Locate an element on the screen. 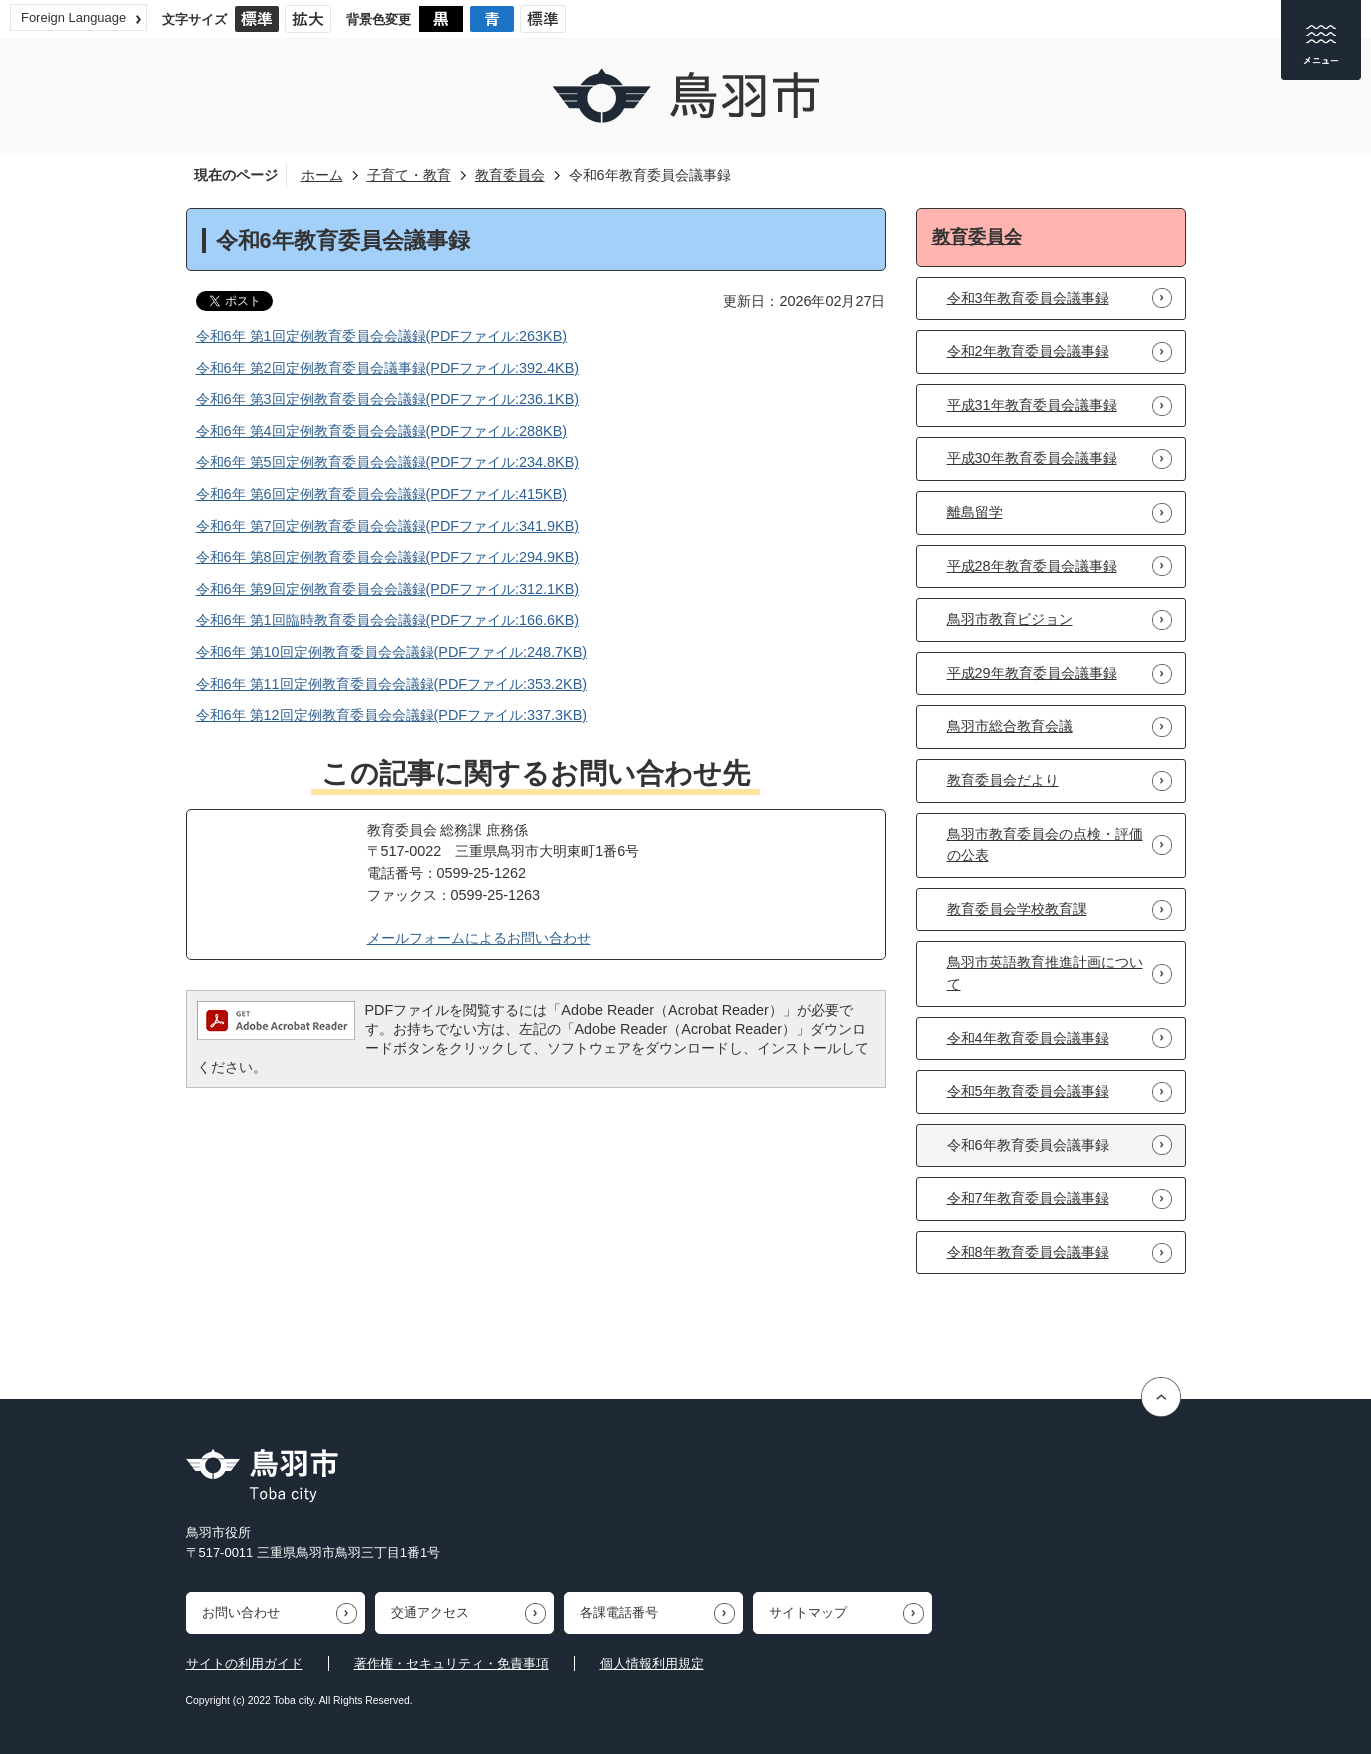  鳥羽市英語教育推進計画について is located at coordinates (1045, 973).